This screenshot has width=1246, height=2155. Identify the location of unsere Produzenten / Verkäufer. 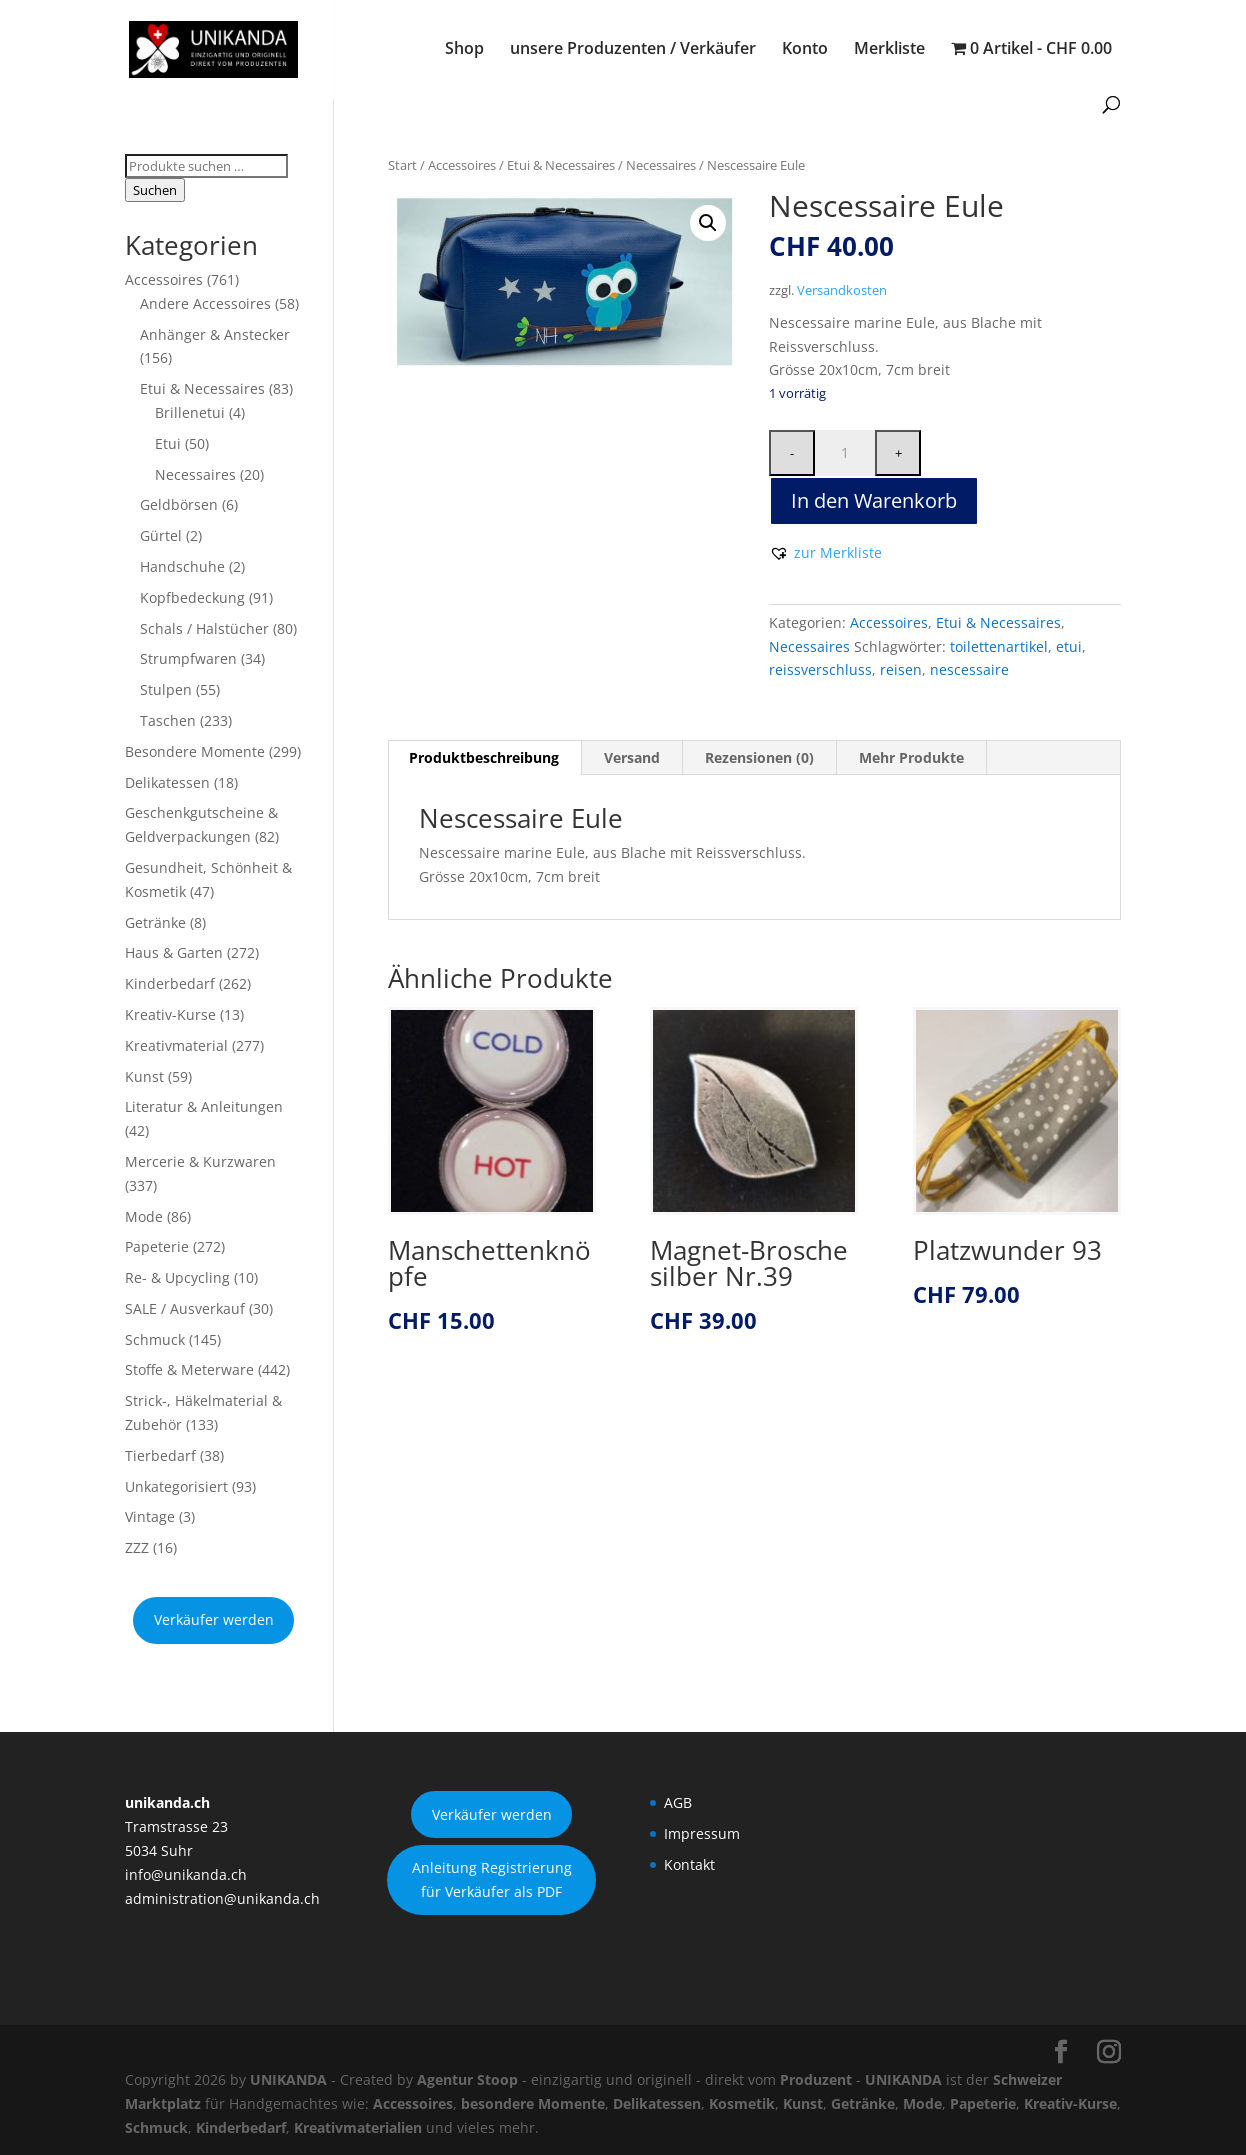
(633, 50).